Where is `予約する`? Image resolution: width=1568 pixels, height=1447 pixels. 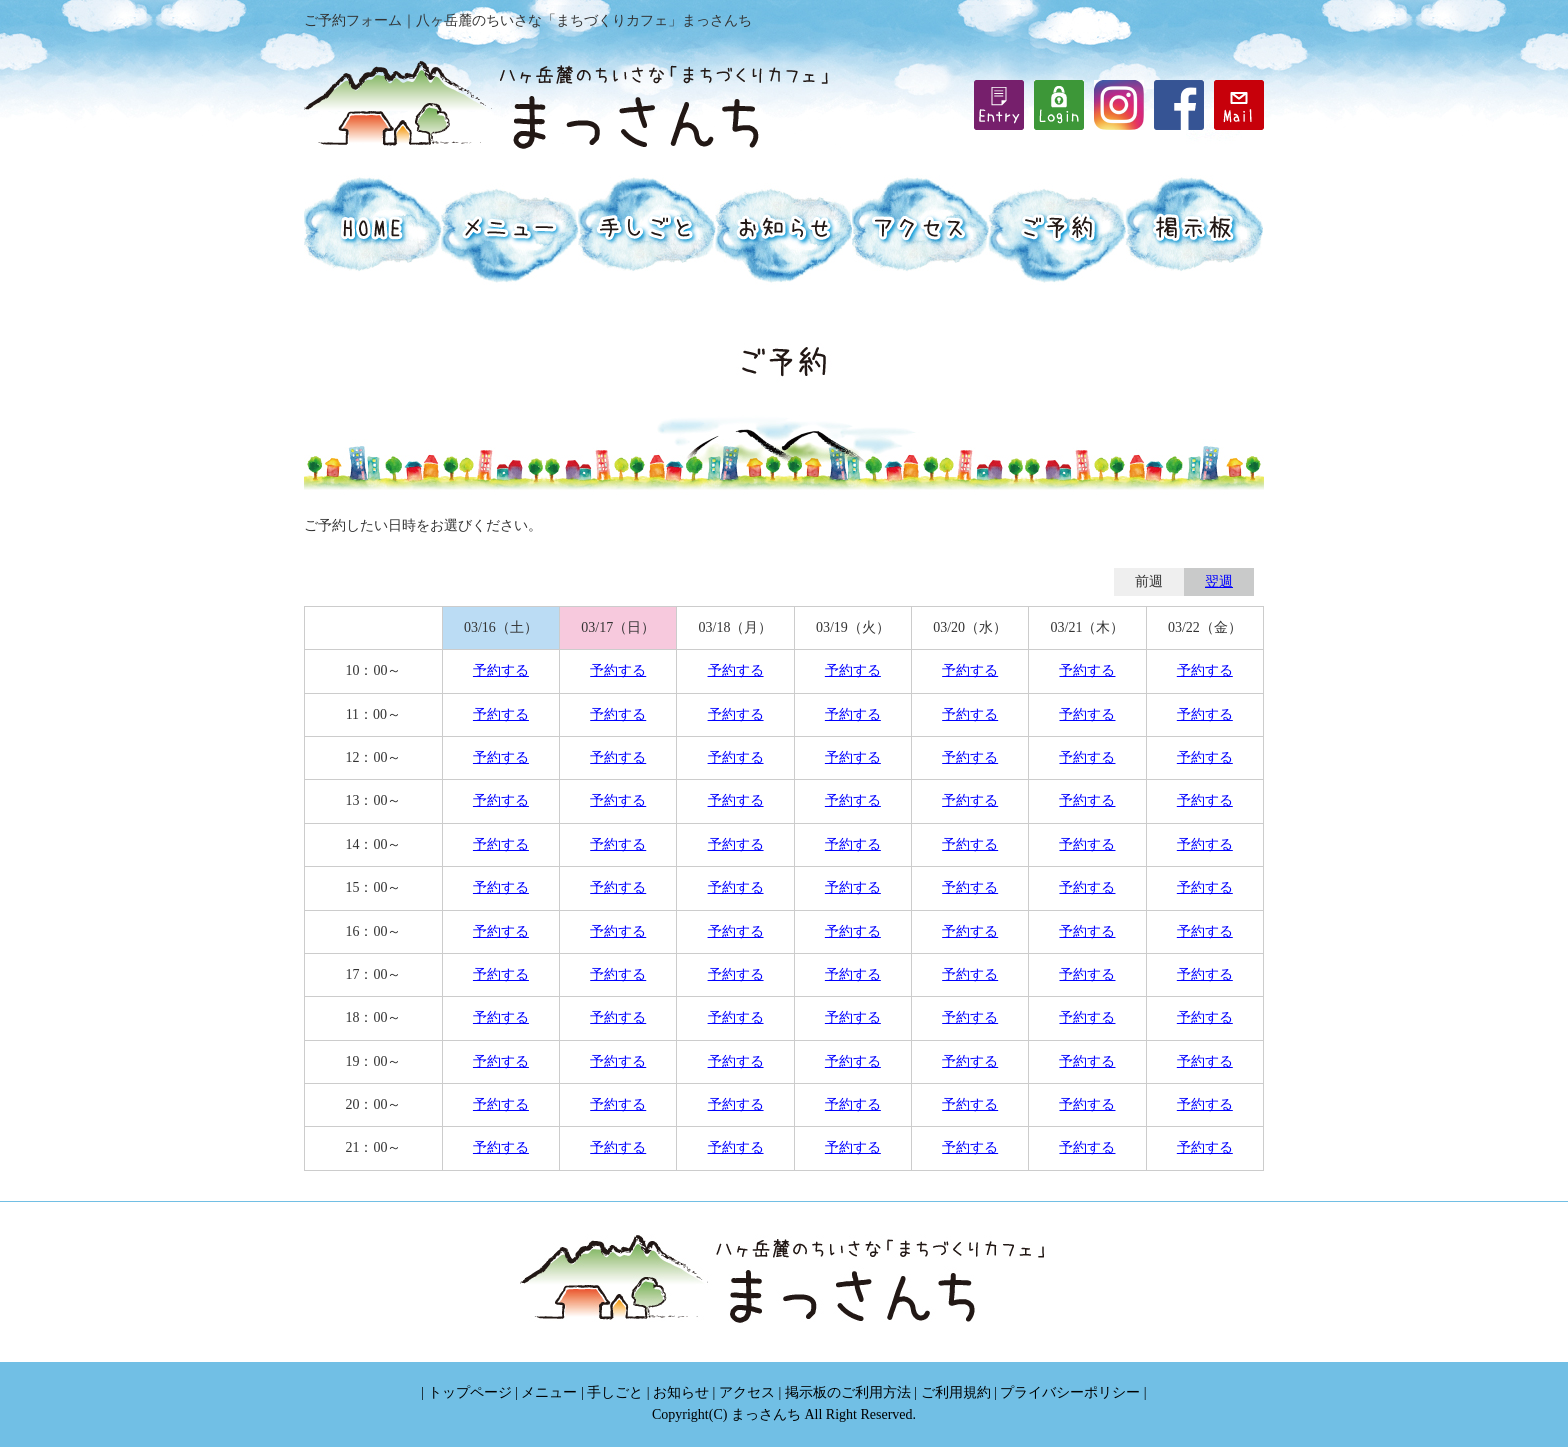 予約する is located at coordinates (501, 670).